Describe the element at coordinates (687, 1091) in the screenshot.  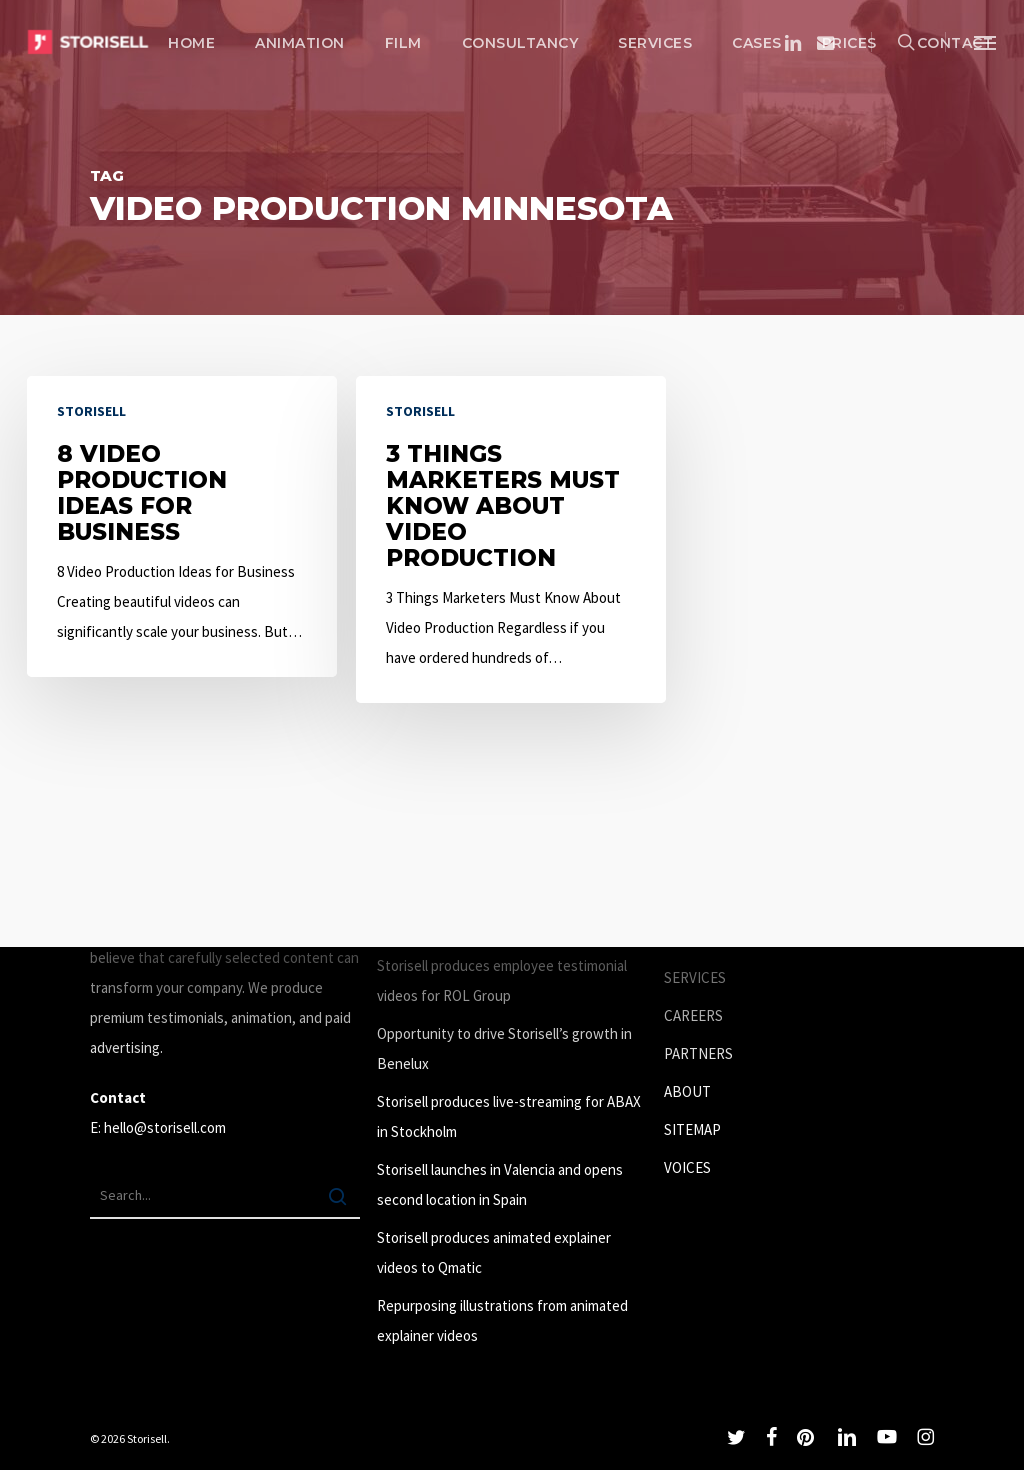
I see `ABOUT` at that location.